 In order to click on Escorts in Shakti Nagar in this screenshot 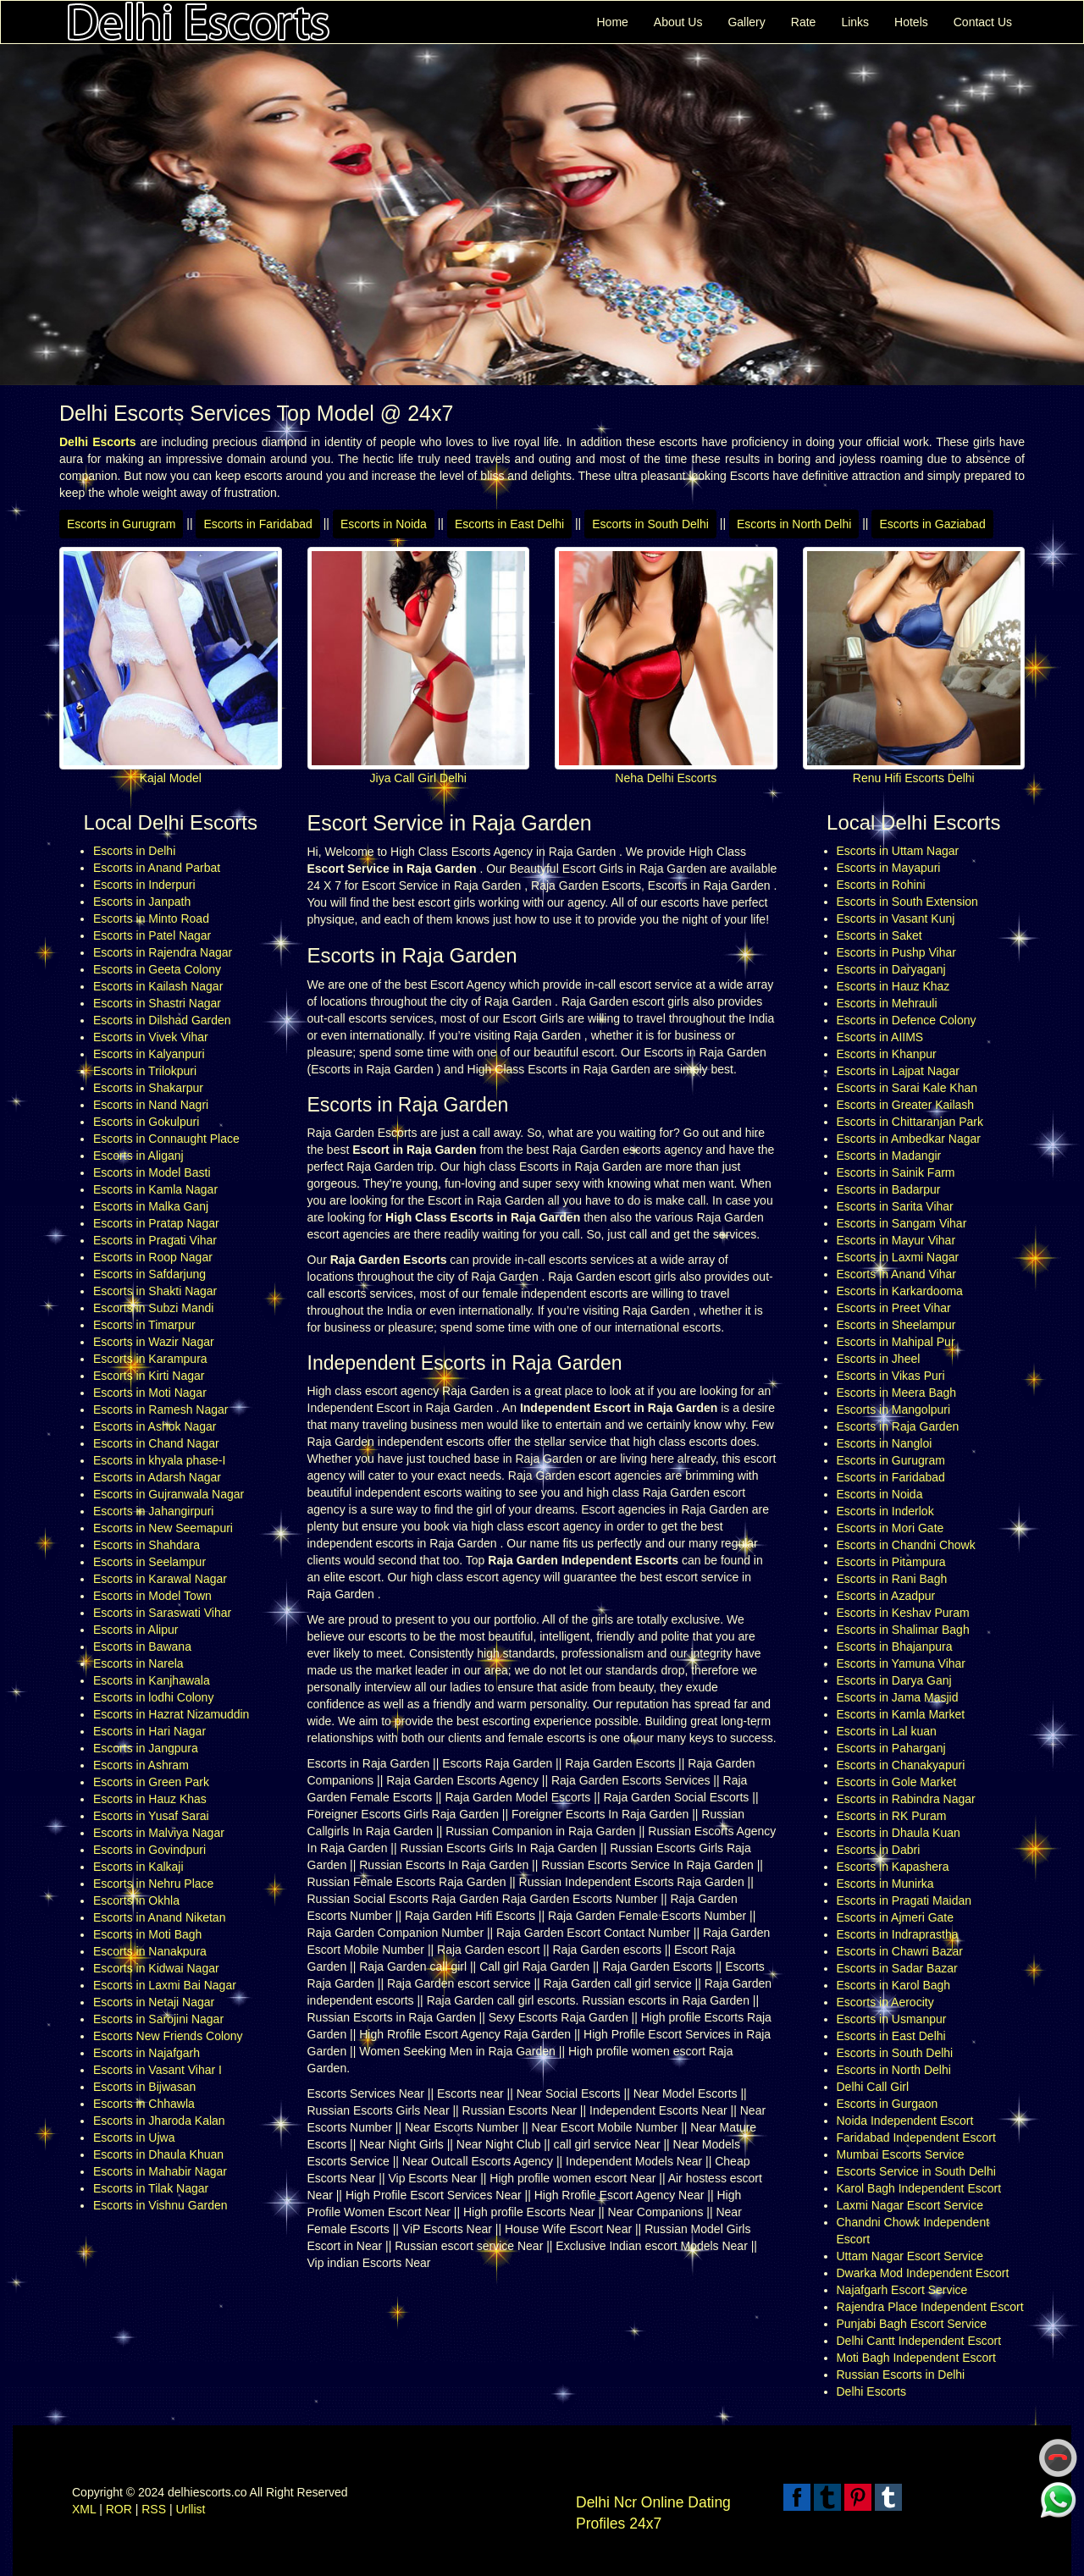, I will do `click(155, 1291)`.